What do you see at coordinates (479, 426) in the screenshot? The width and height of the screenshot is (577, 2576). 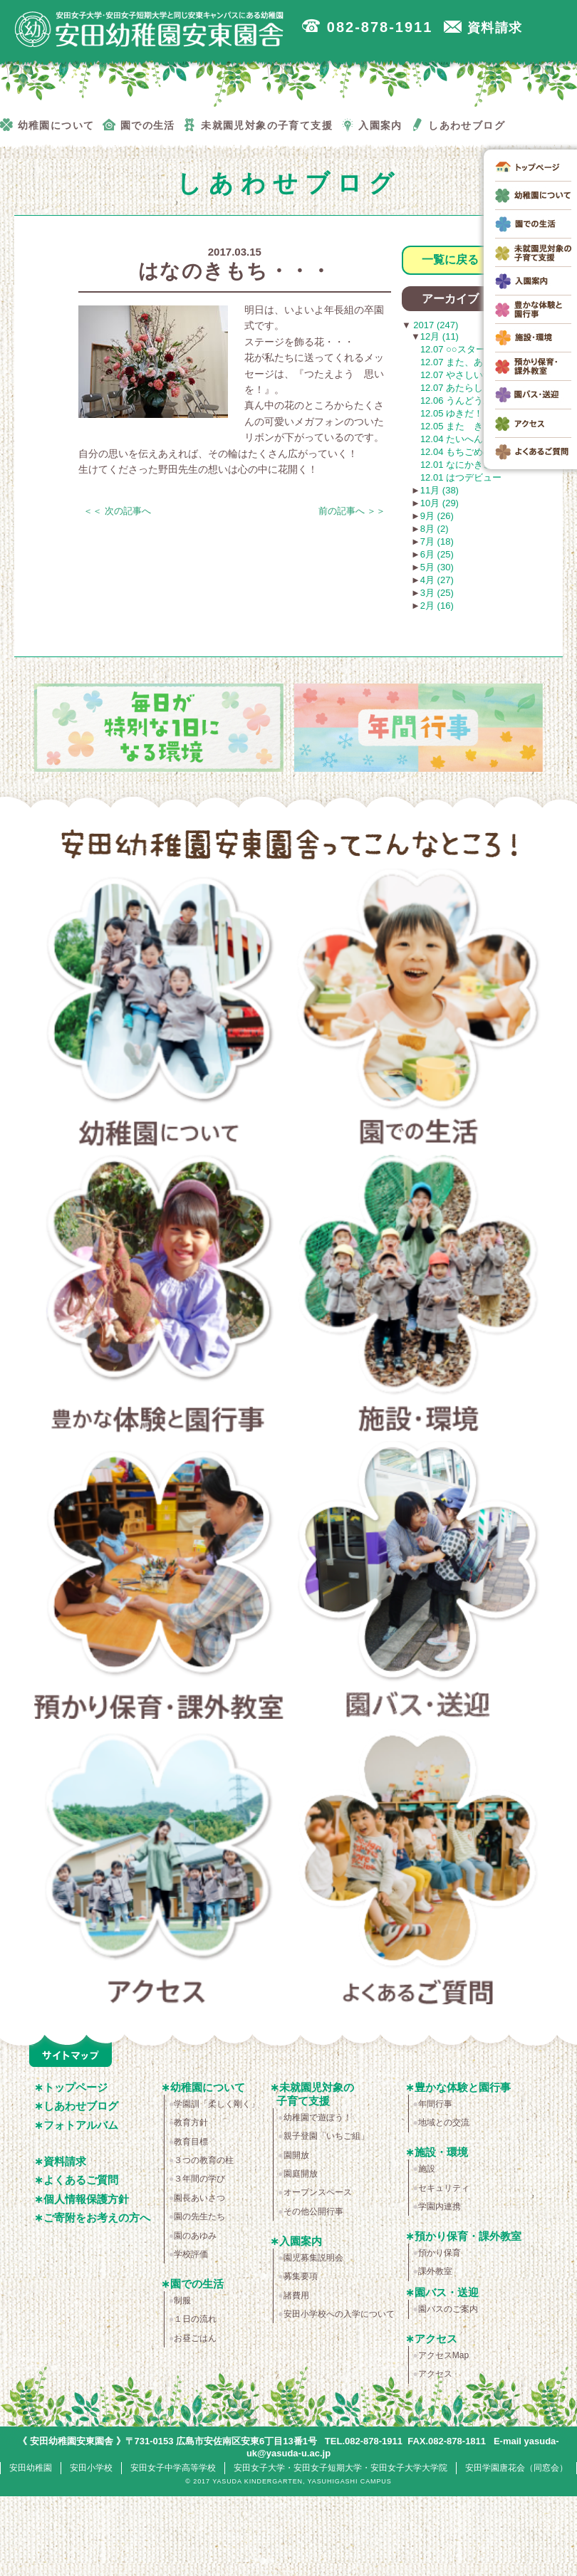 I see `12.05 また きてください！` at bounding box center [479, 426].